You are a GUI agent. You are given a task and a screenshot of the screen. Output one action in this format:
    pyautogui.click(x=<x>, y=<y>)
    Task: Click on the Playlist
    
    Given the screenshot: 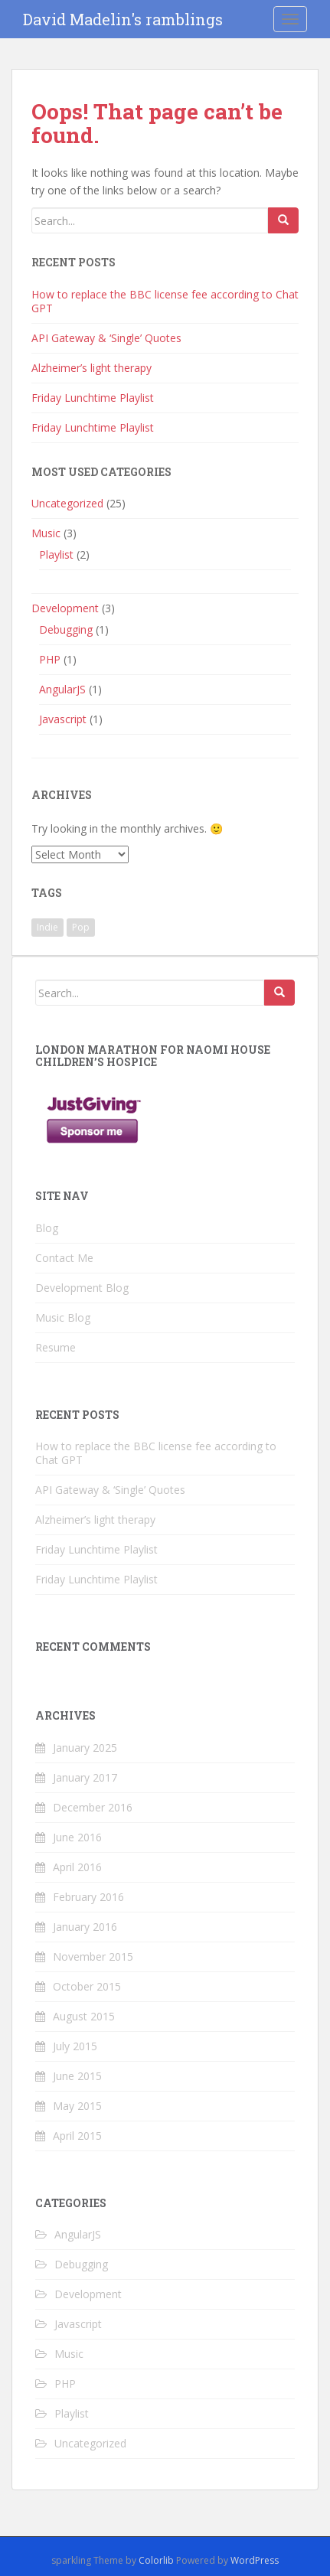 What is the action you would take?
    pyautogui.click(x=56, y=554)
    